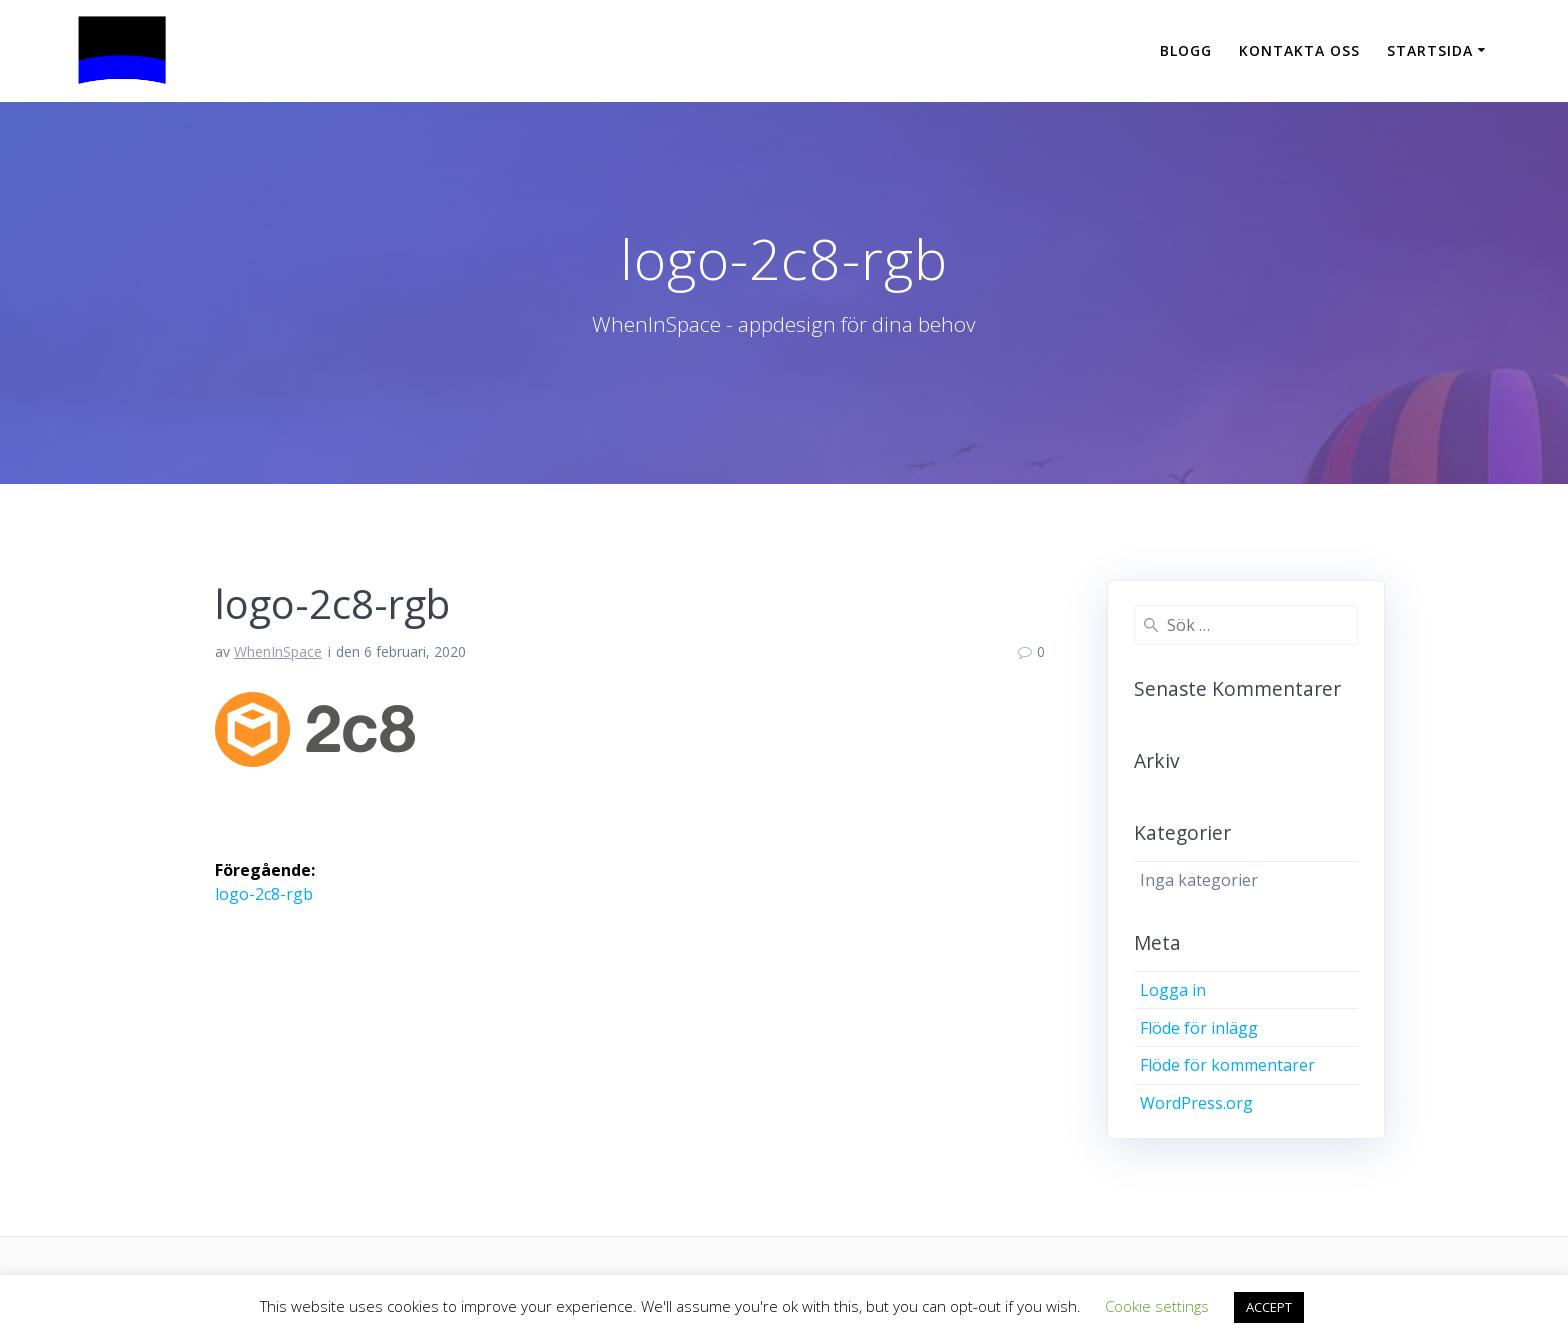  What do you see at coordinates (1269, 1307) in the screenshot?
I see `ACCEPT [button]` at bounding box center [1269, 1307].